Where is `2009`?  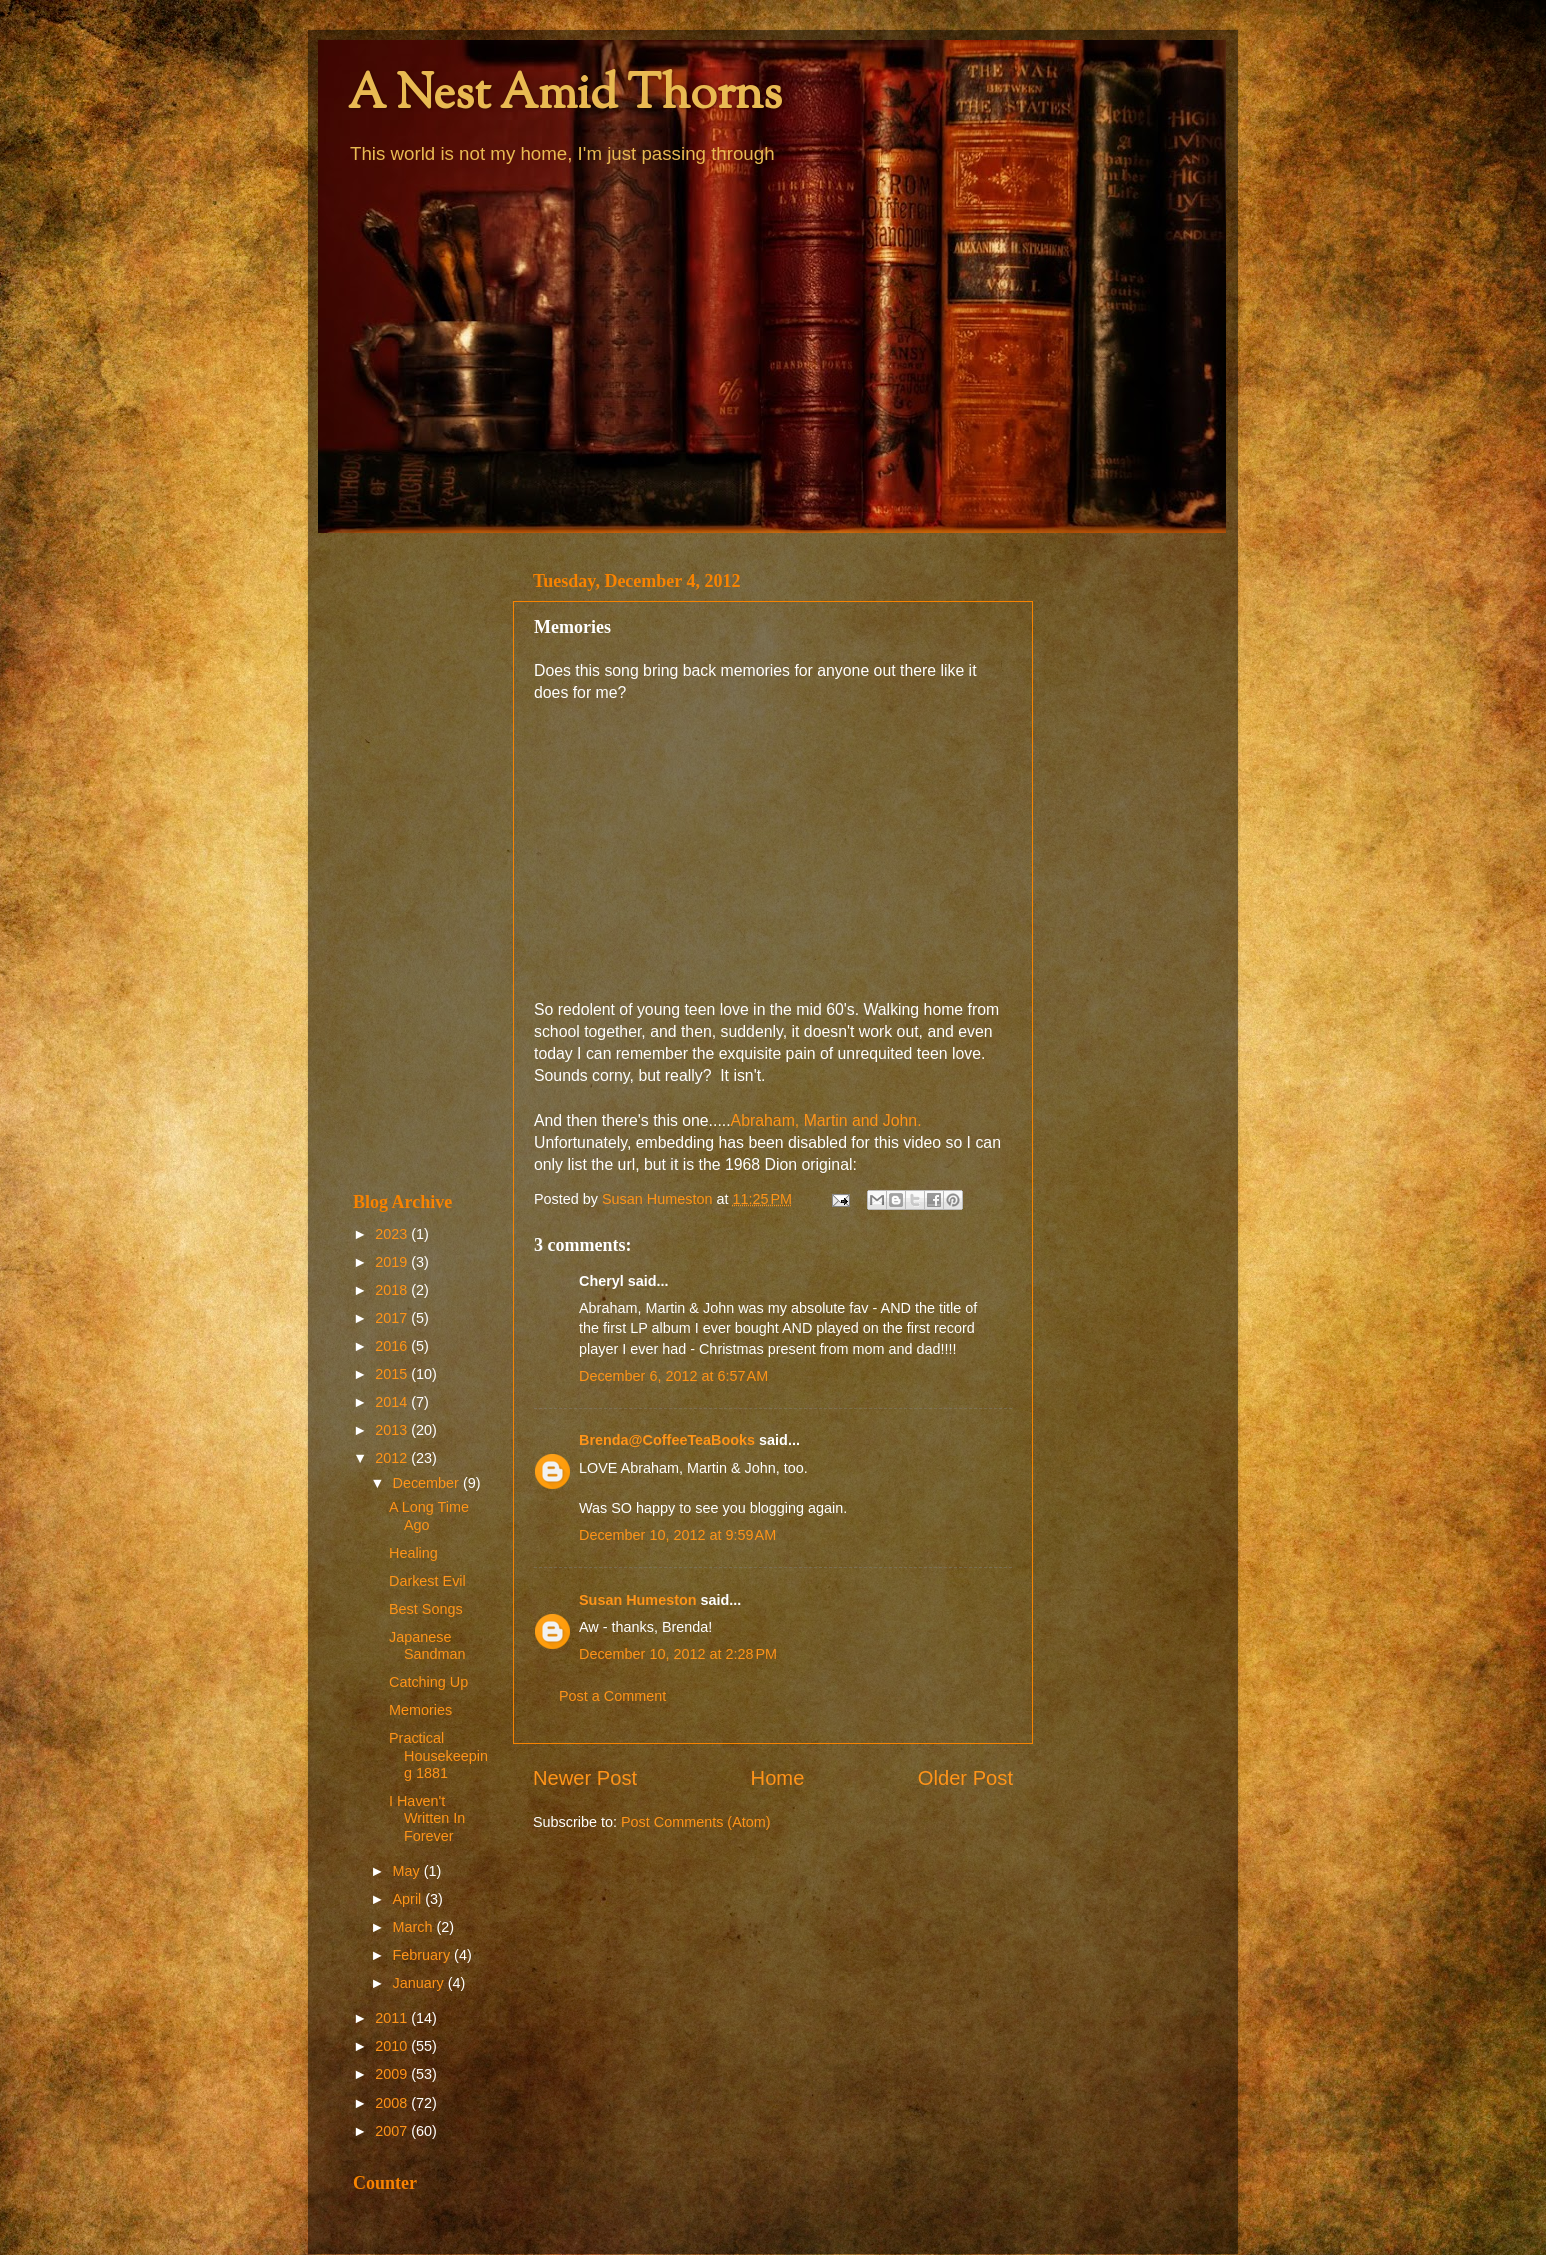
2009 is located at coordinates (393, 2074).